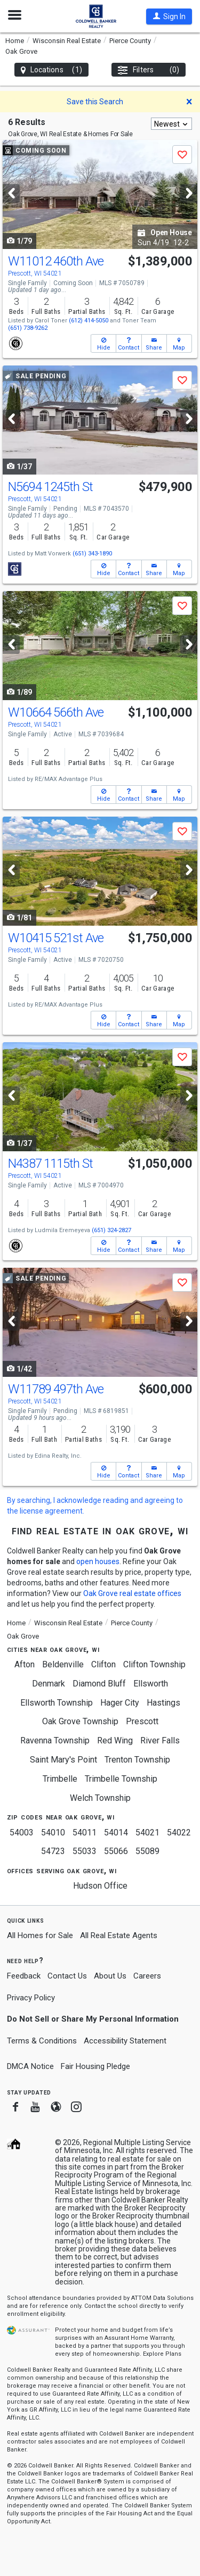 The height and width of the screenshot is (2576, 200). What do you see at coordinates (142, 1721) in the screenshot?
I see `Prescott` at bounding box center [142, 1721].